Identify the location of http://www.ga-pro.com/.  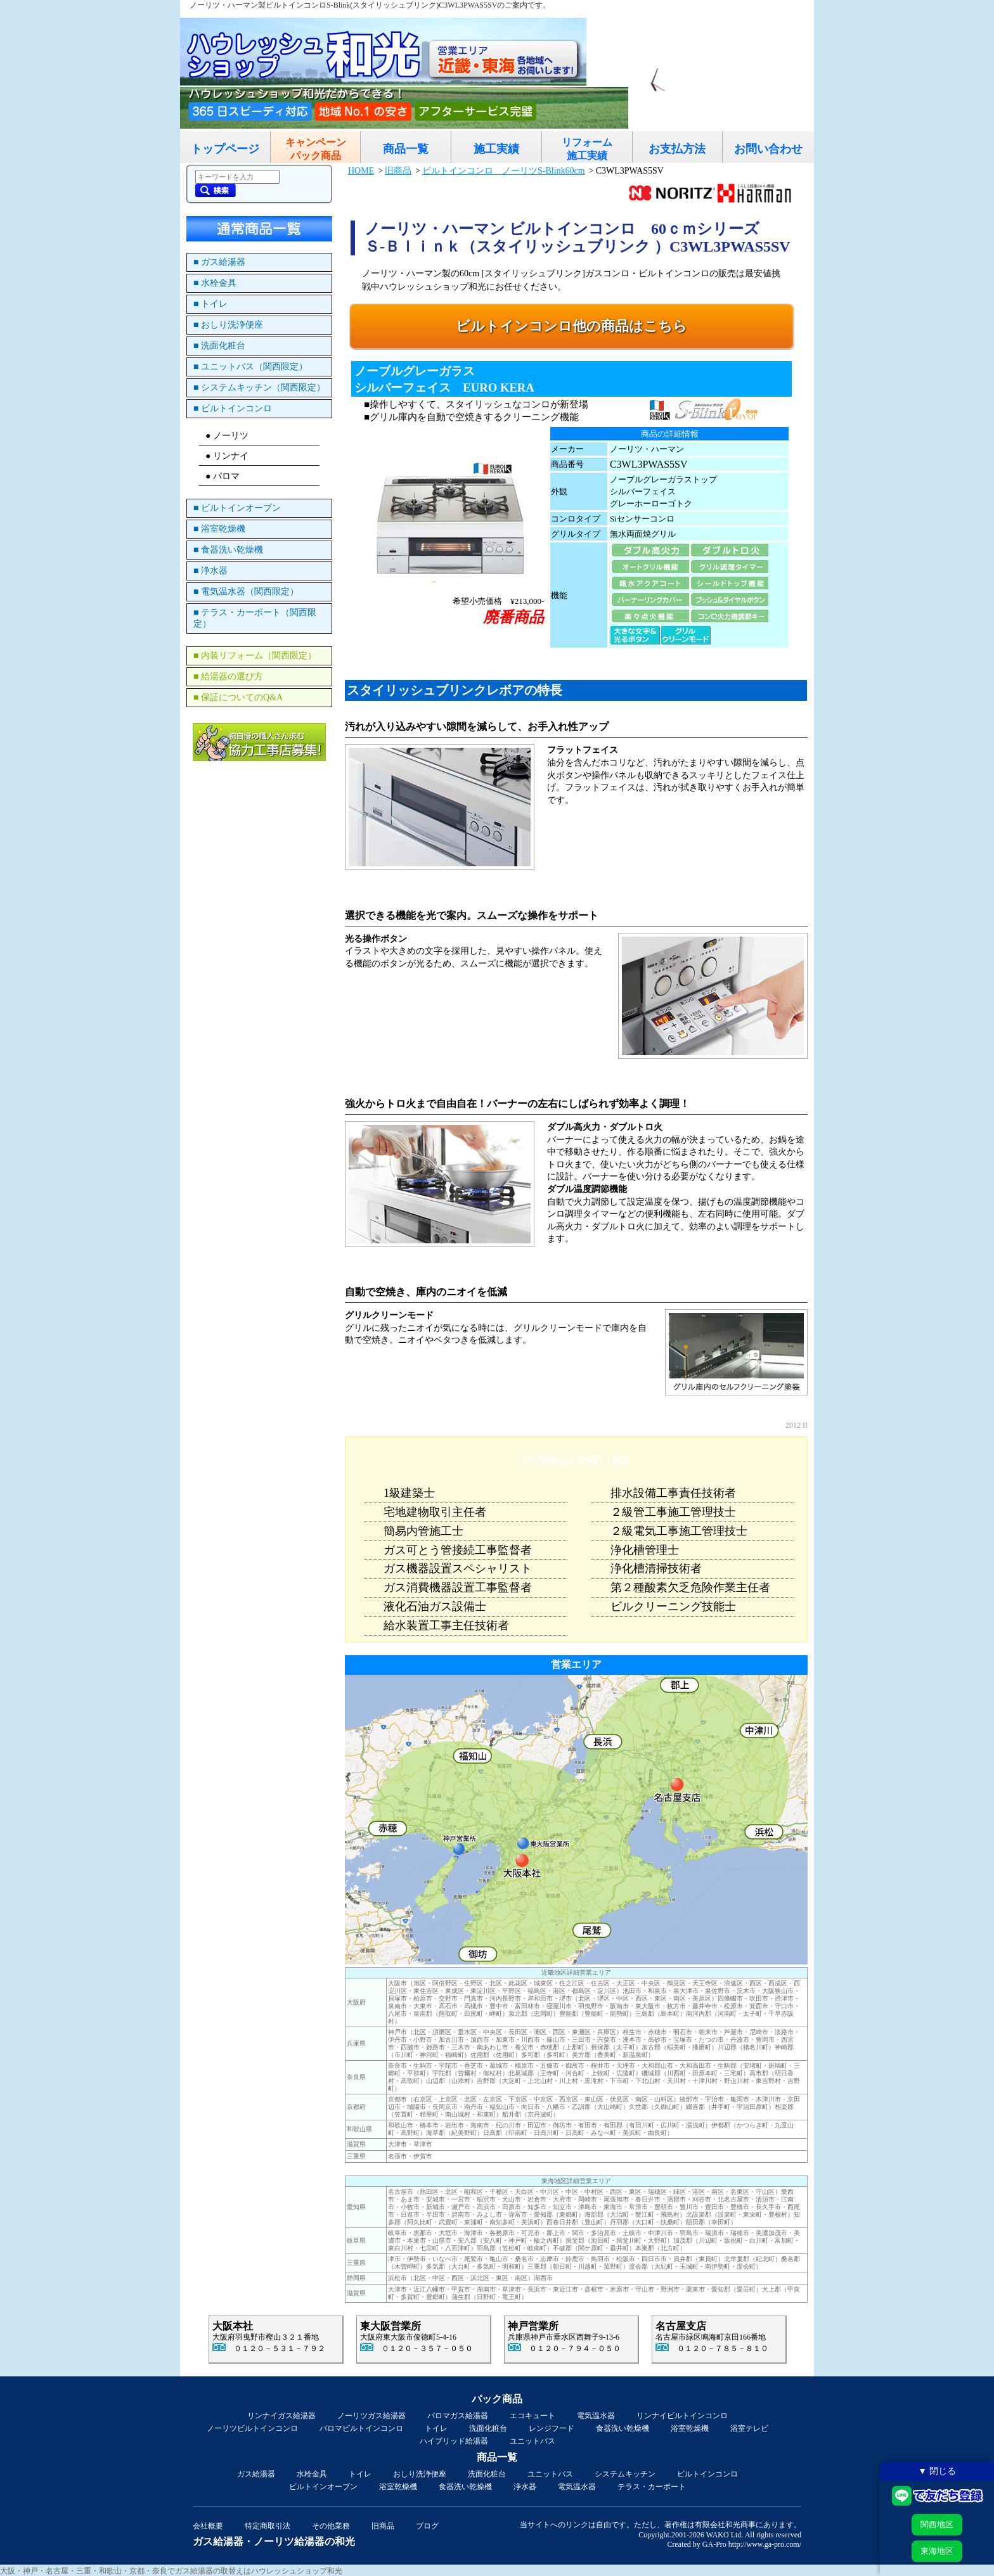
(764, 2544).